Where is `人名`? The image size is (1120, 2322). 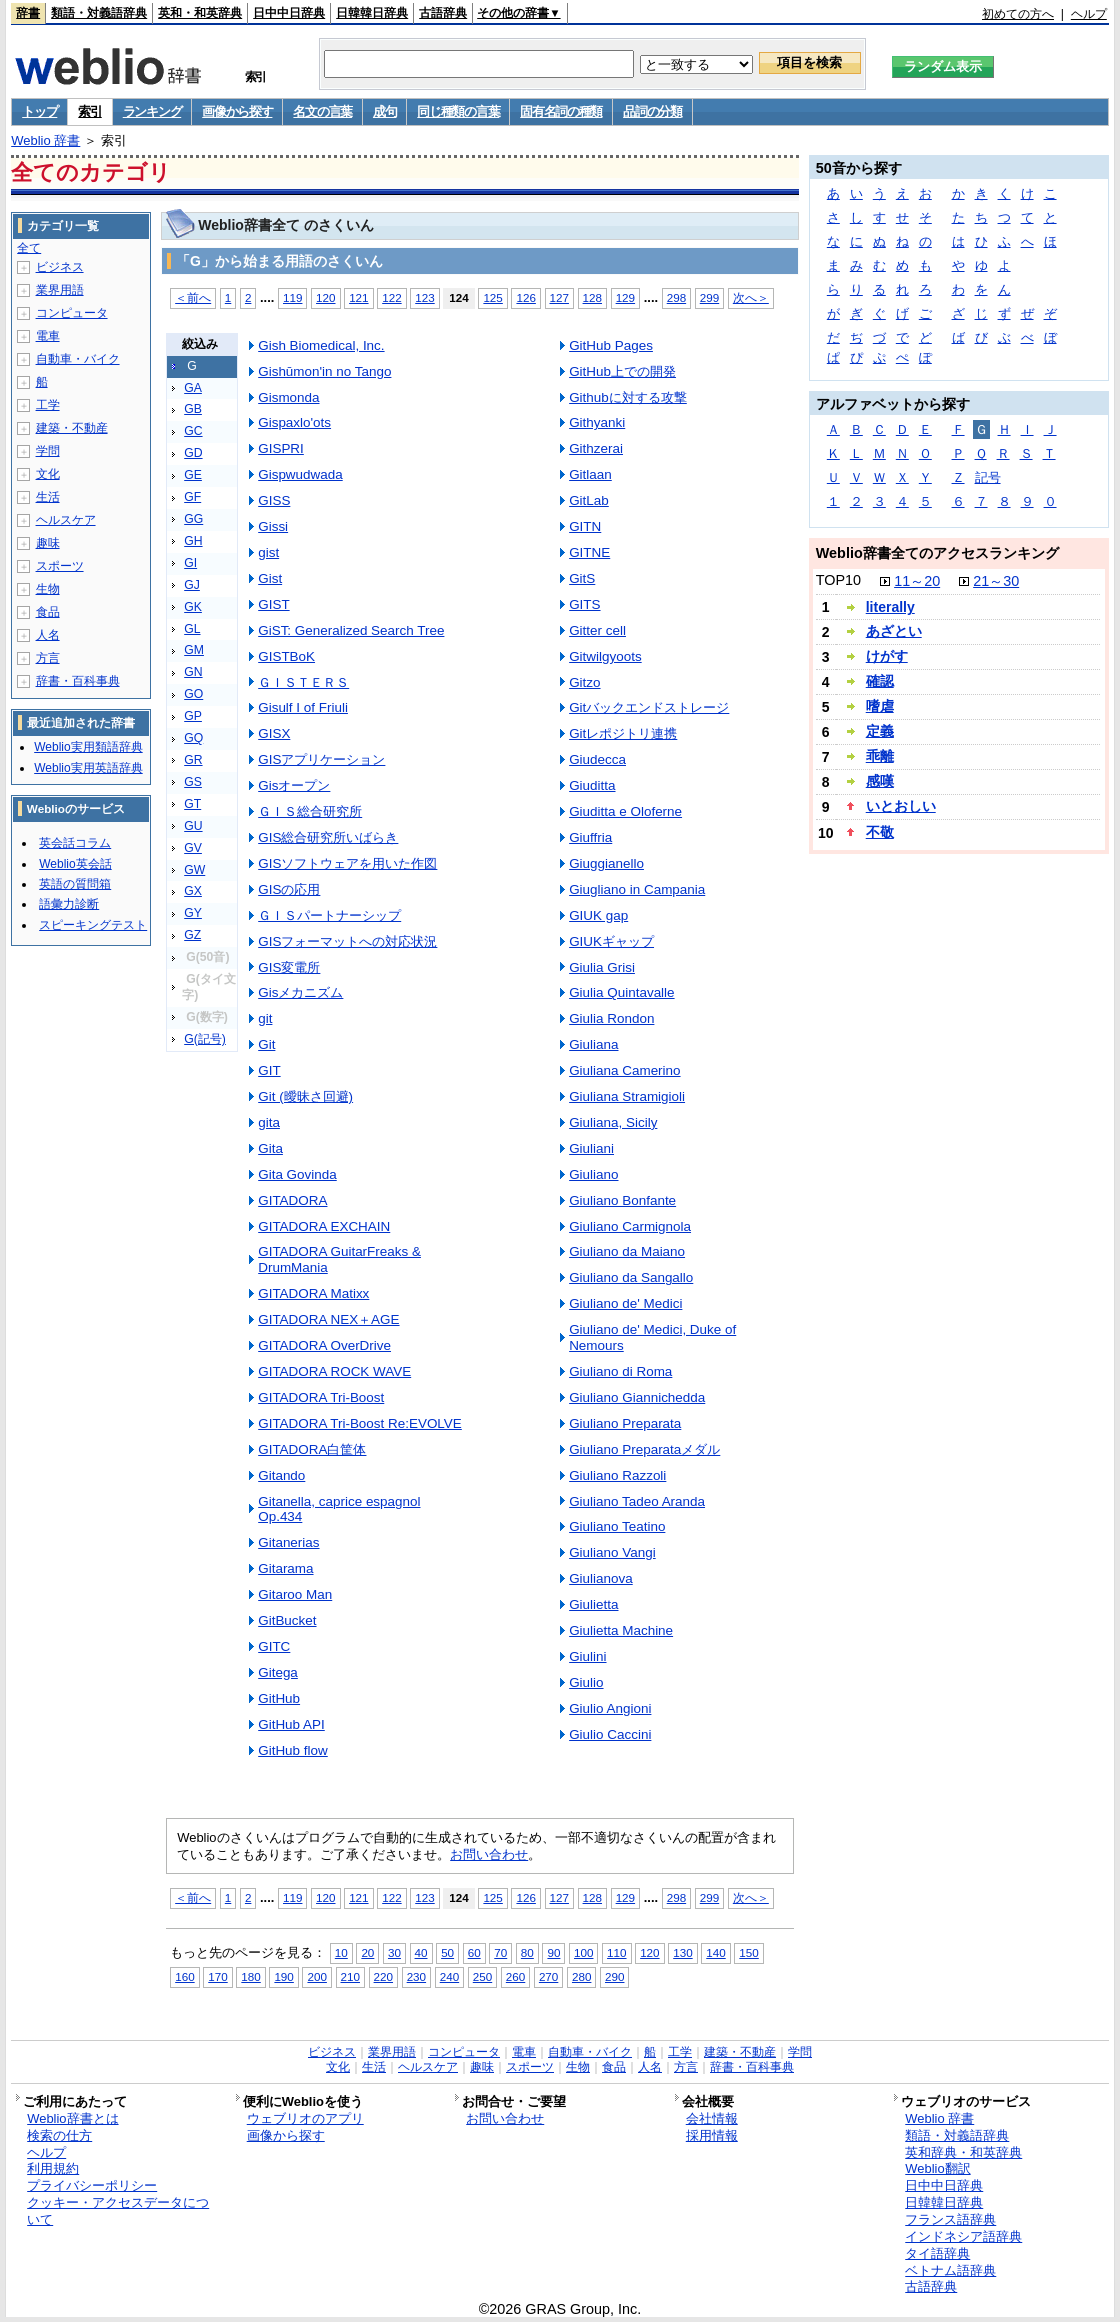
人名 is located at coordinates (48, 635).